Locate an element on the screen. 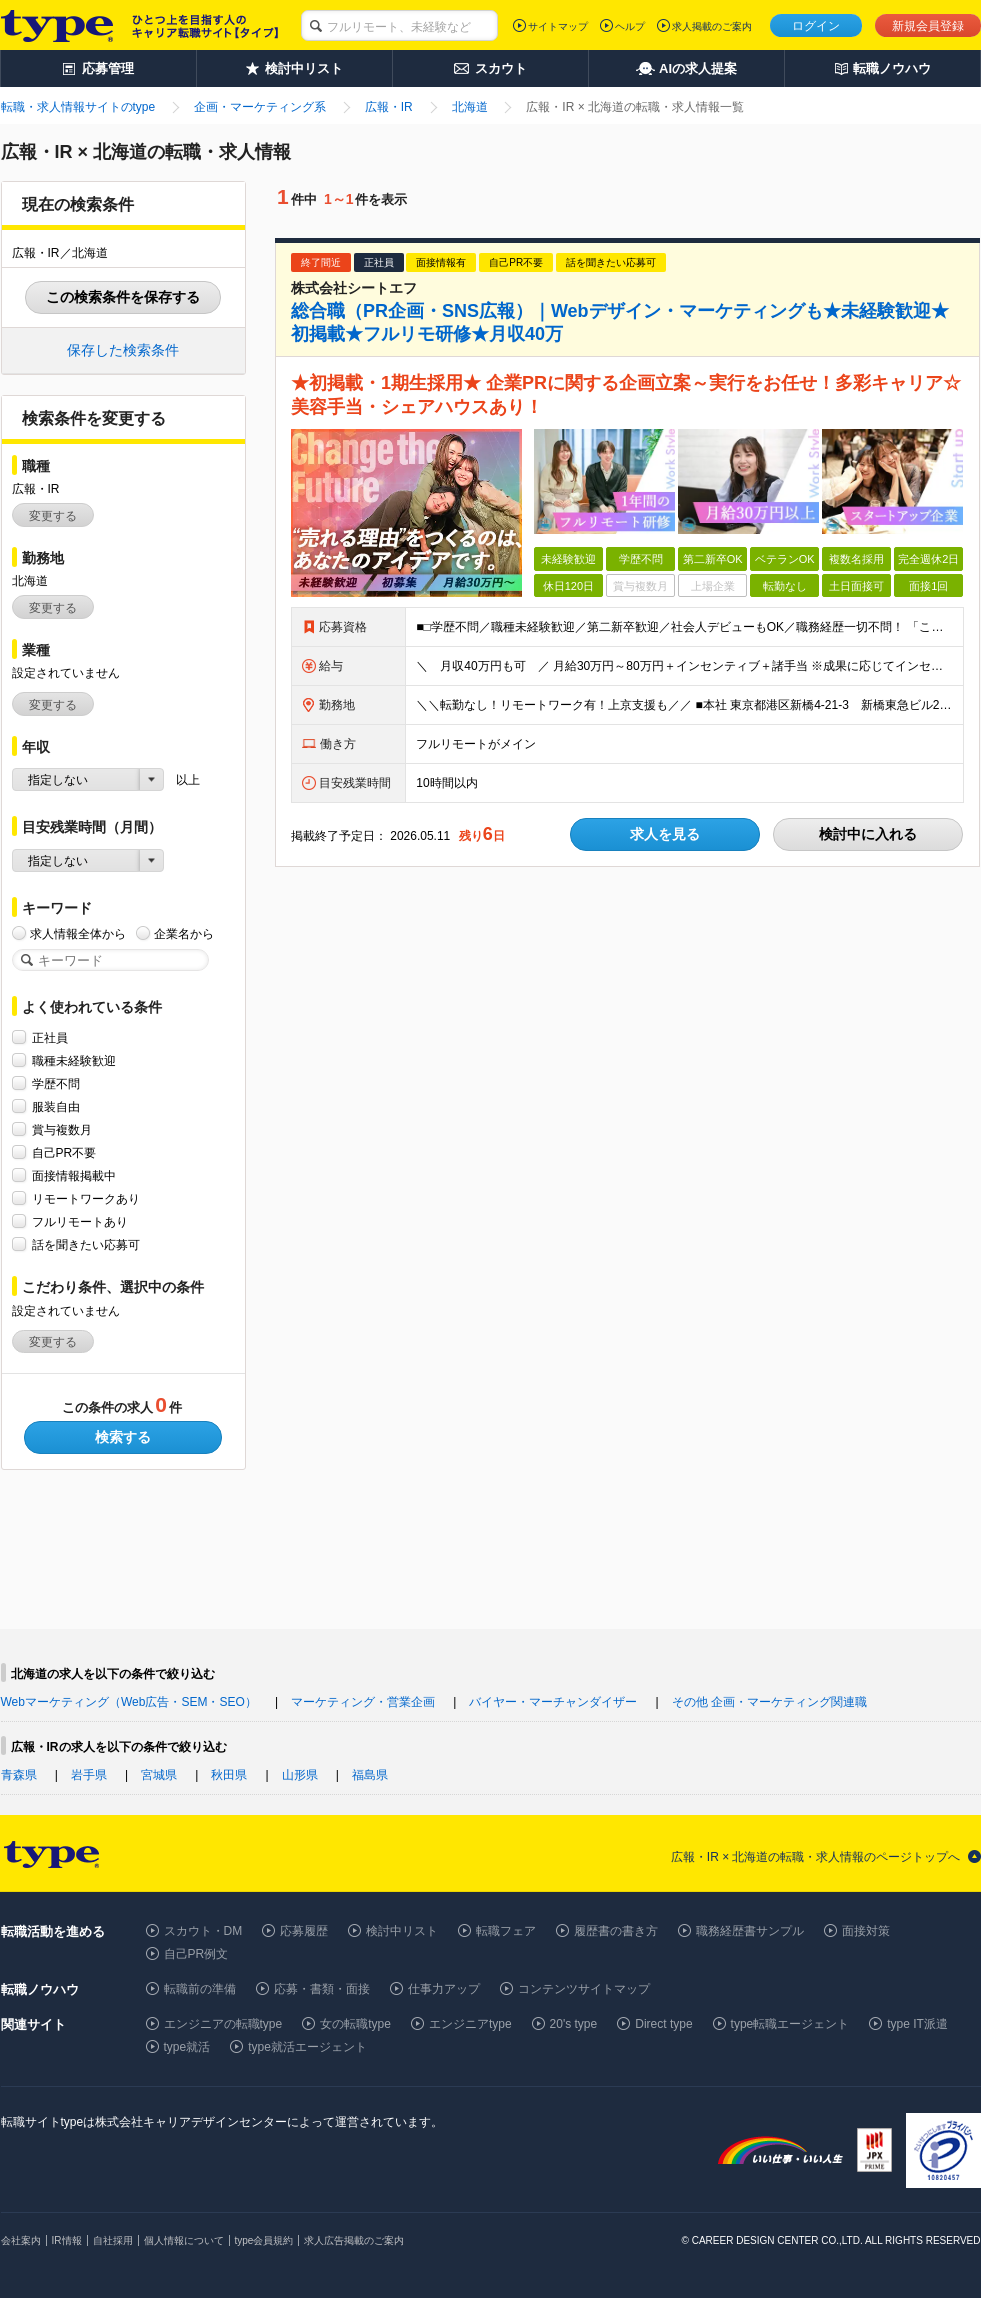 This screenshot has width=981, height=2298. 学歴不問 is located at coordinates (56, 1083).